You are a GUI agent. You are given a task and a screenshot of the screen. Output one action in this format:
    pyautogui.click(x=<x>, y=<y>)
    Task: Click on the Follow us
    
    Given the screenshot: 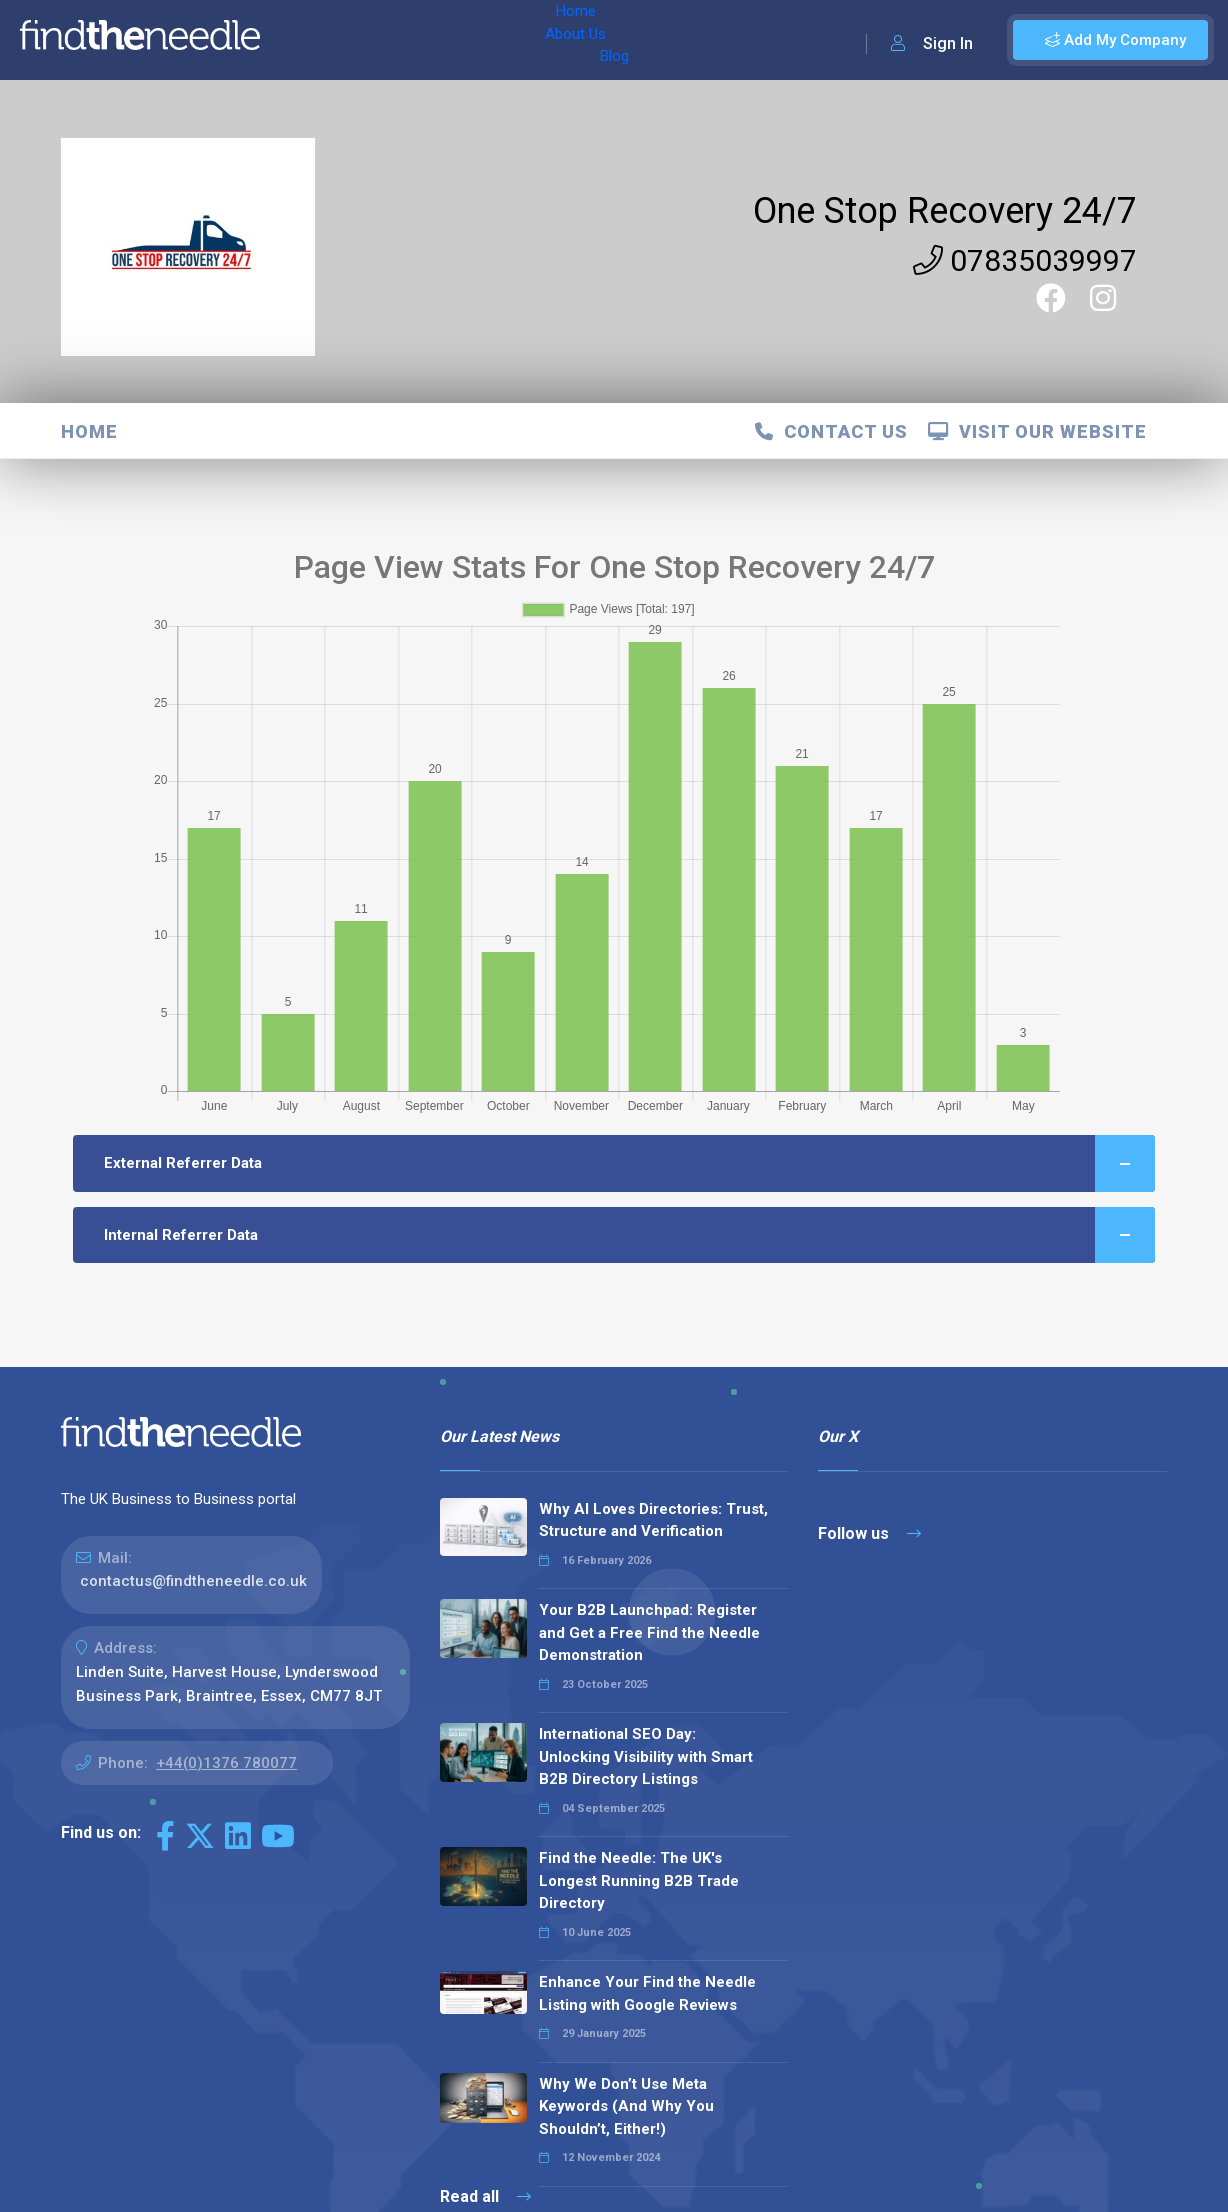 What is the action you would take?
    pyautogui.click(x=869, y=1533)
    